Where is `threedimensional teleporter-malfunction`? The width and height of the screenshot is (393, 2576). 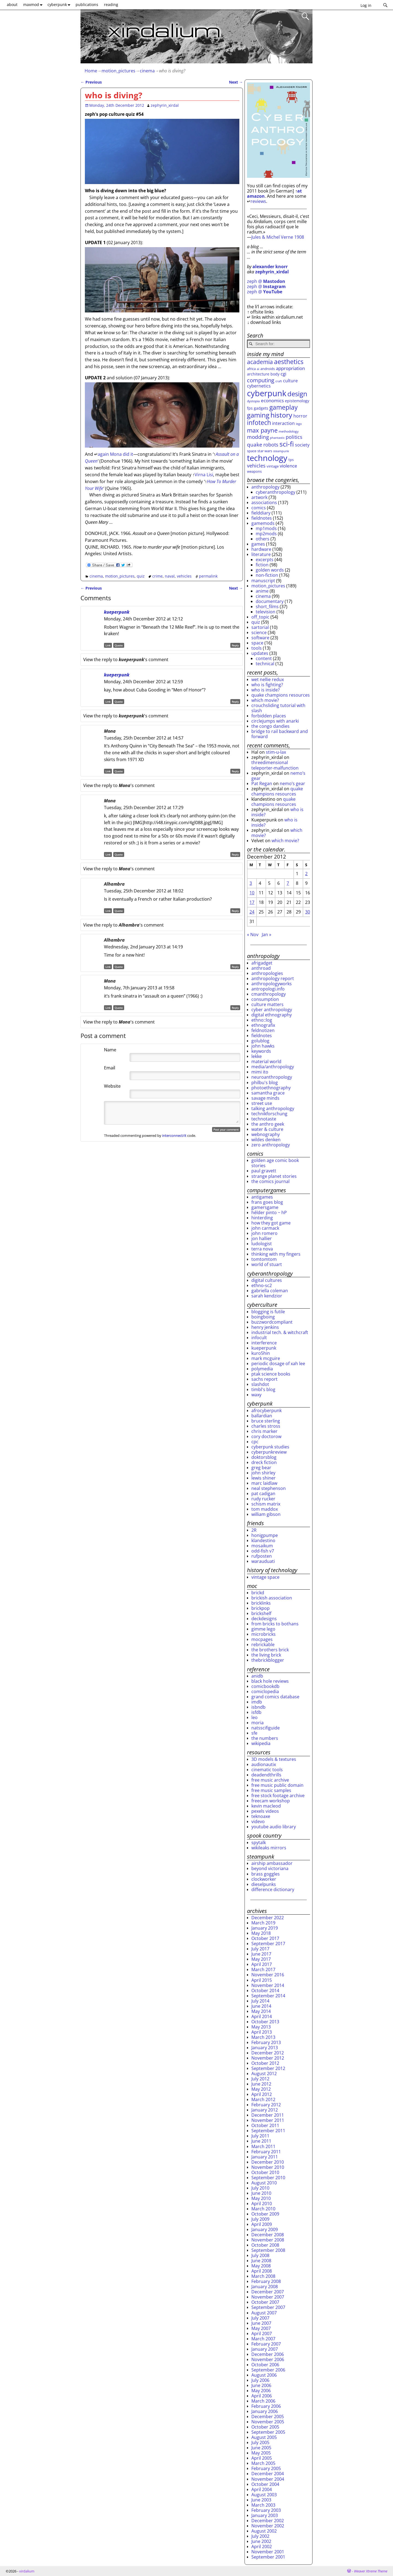
threedimensional teleporter-malfunction is located at coordinates (275, 765).